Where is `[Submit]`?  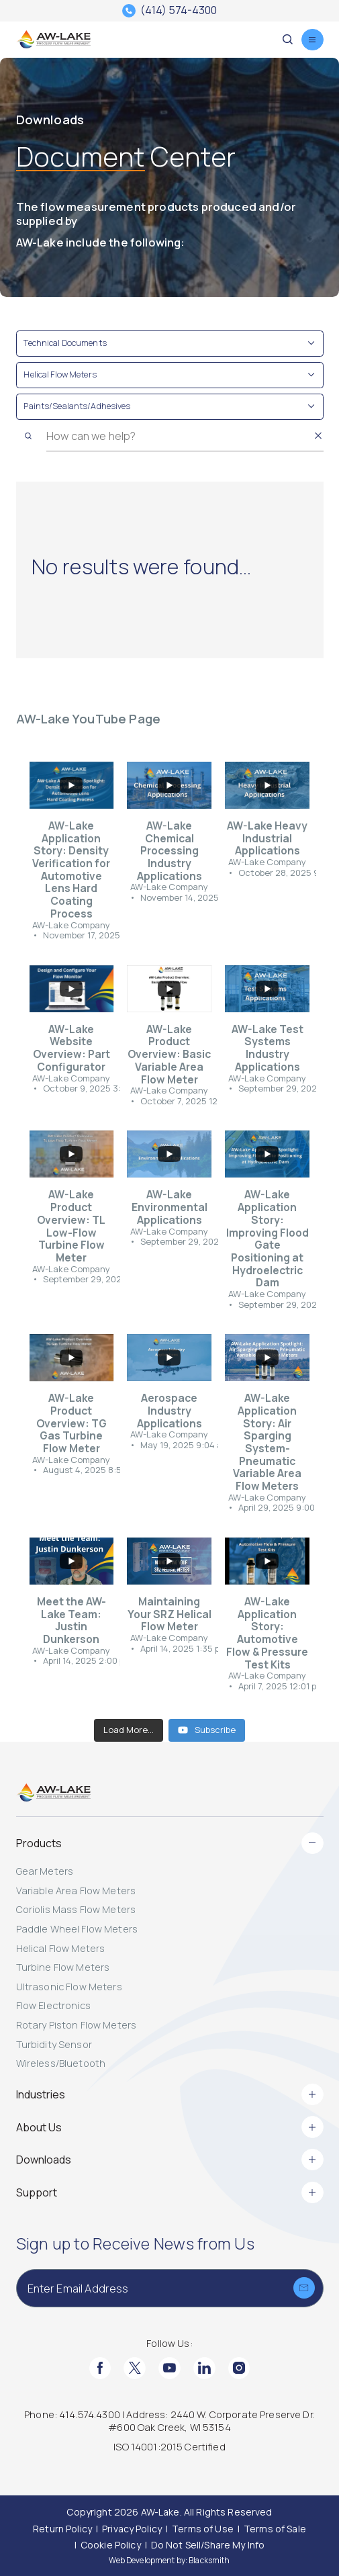
[Submit] is located at coordinates (304, 2288).